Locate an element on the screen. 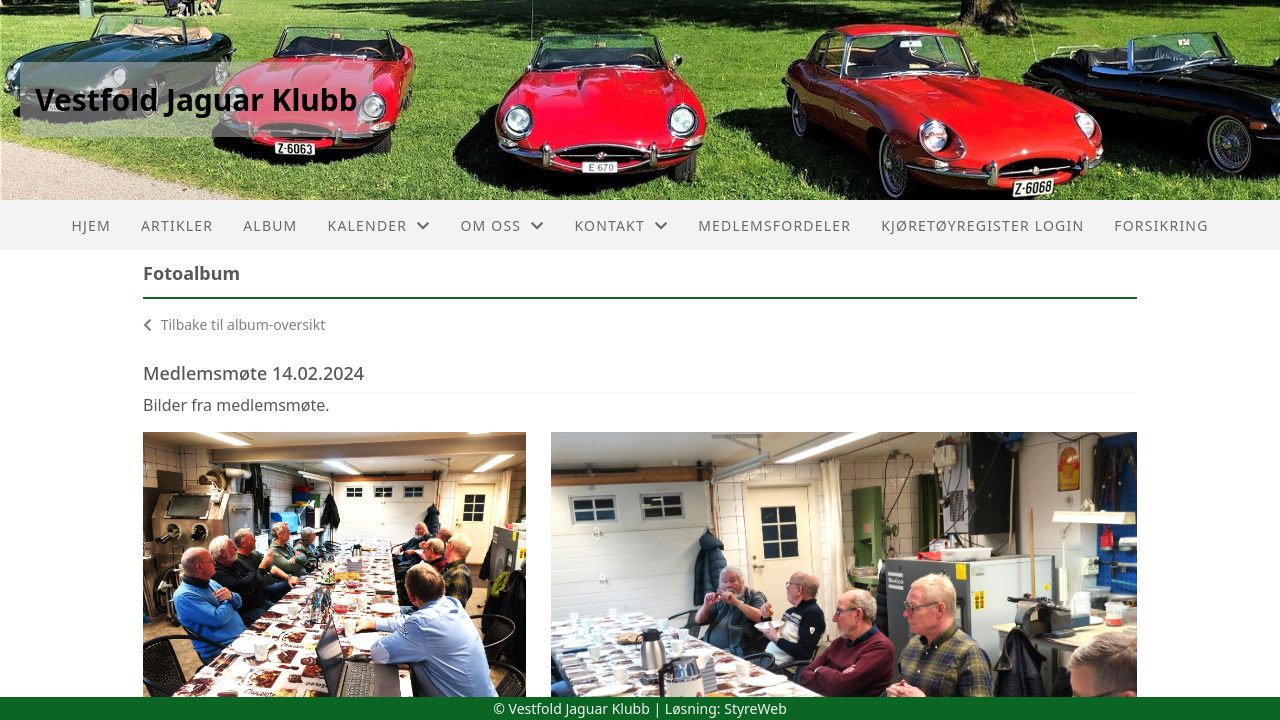 This screenshot has height=720, width=1280. Kontakt is located at coordinates (621, 225).